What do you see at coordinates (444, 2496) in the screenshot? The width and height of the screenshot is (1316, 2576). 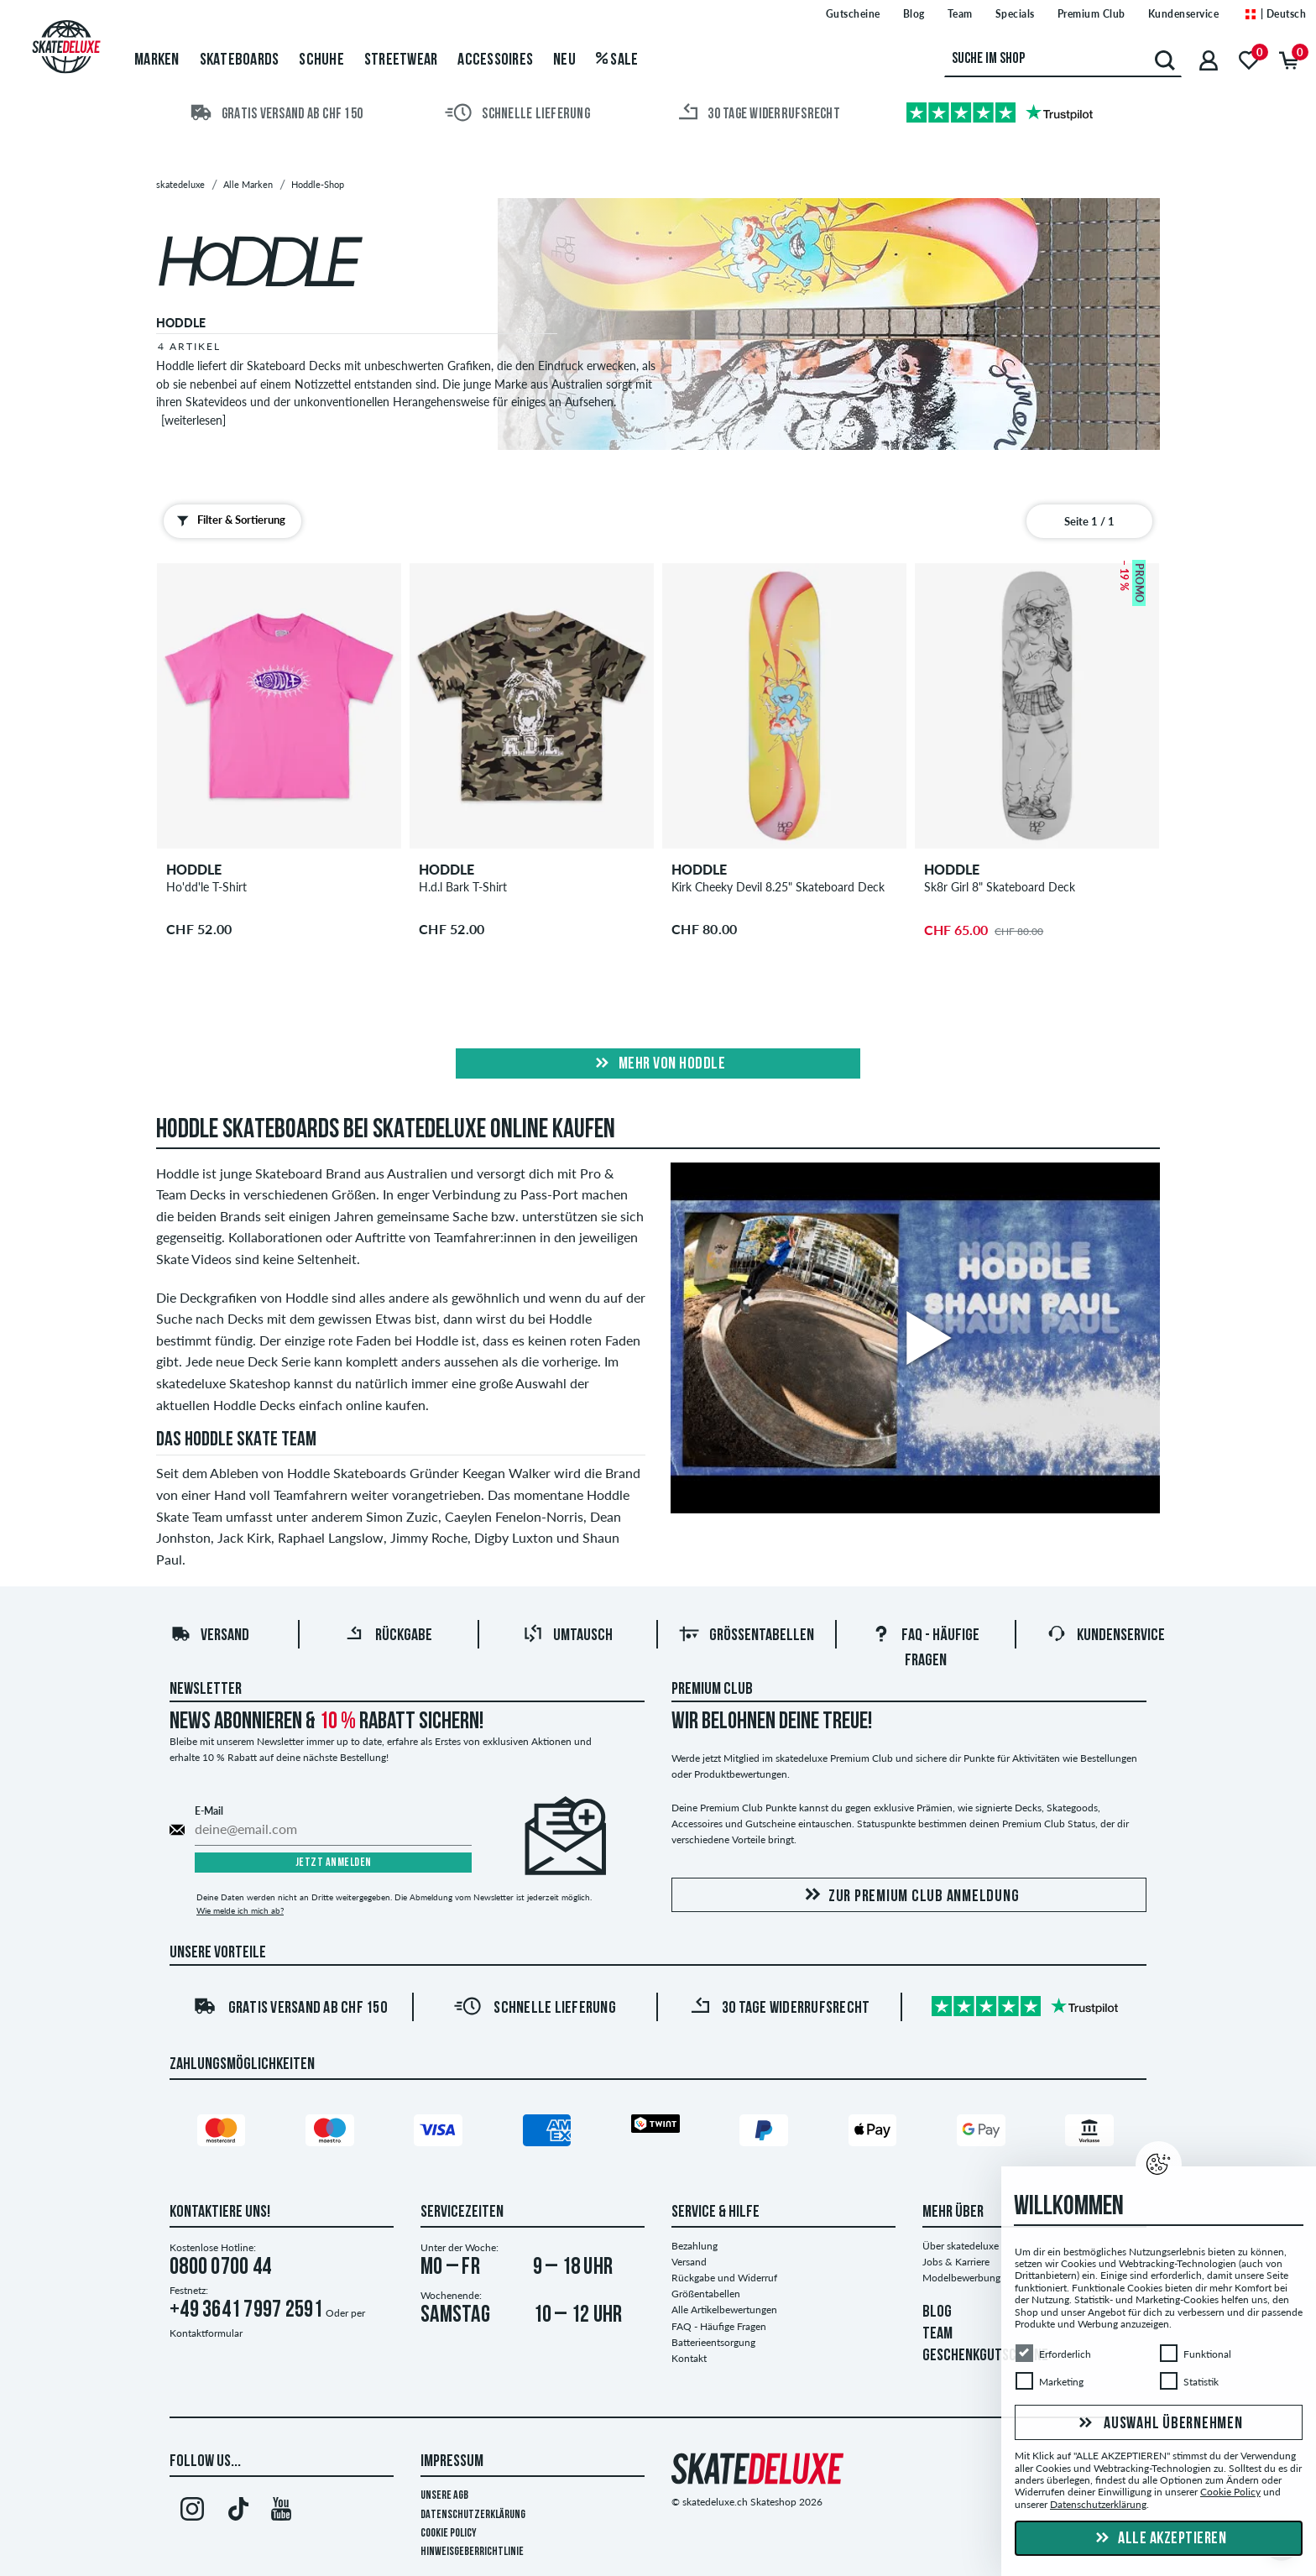 I see `Unsere AGB` at bounding box center [444, 2496].